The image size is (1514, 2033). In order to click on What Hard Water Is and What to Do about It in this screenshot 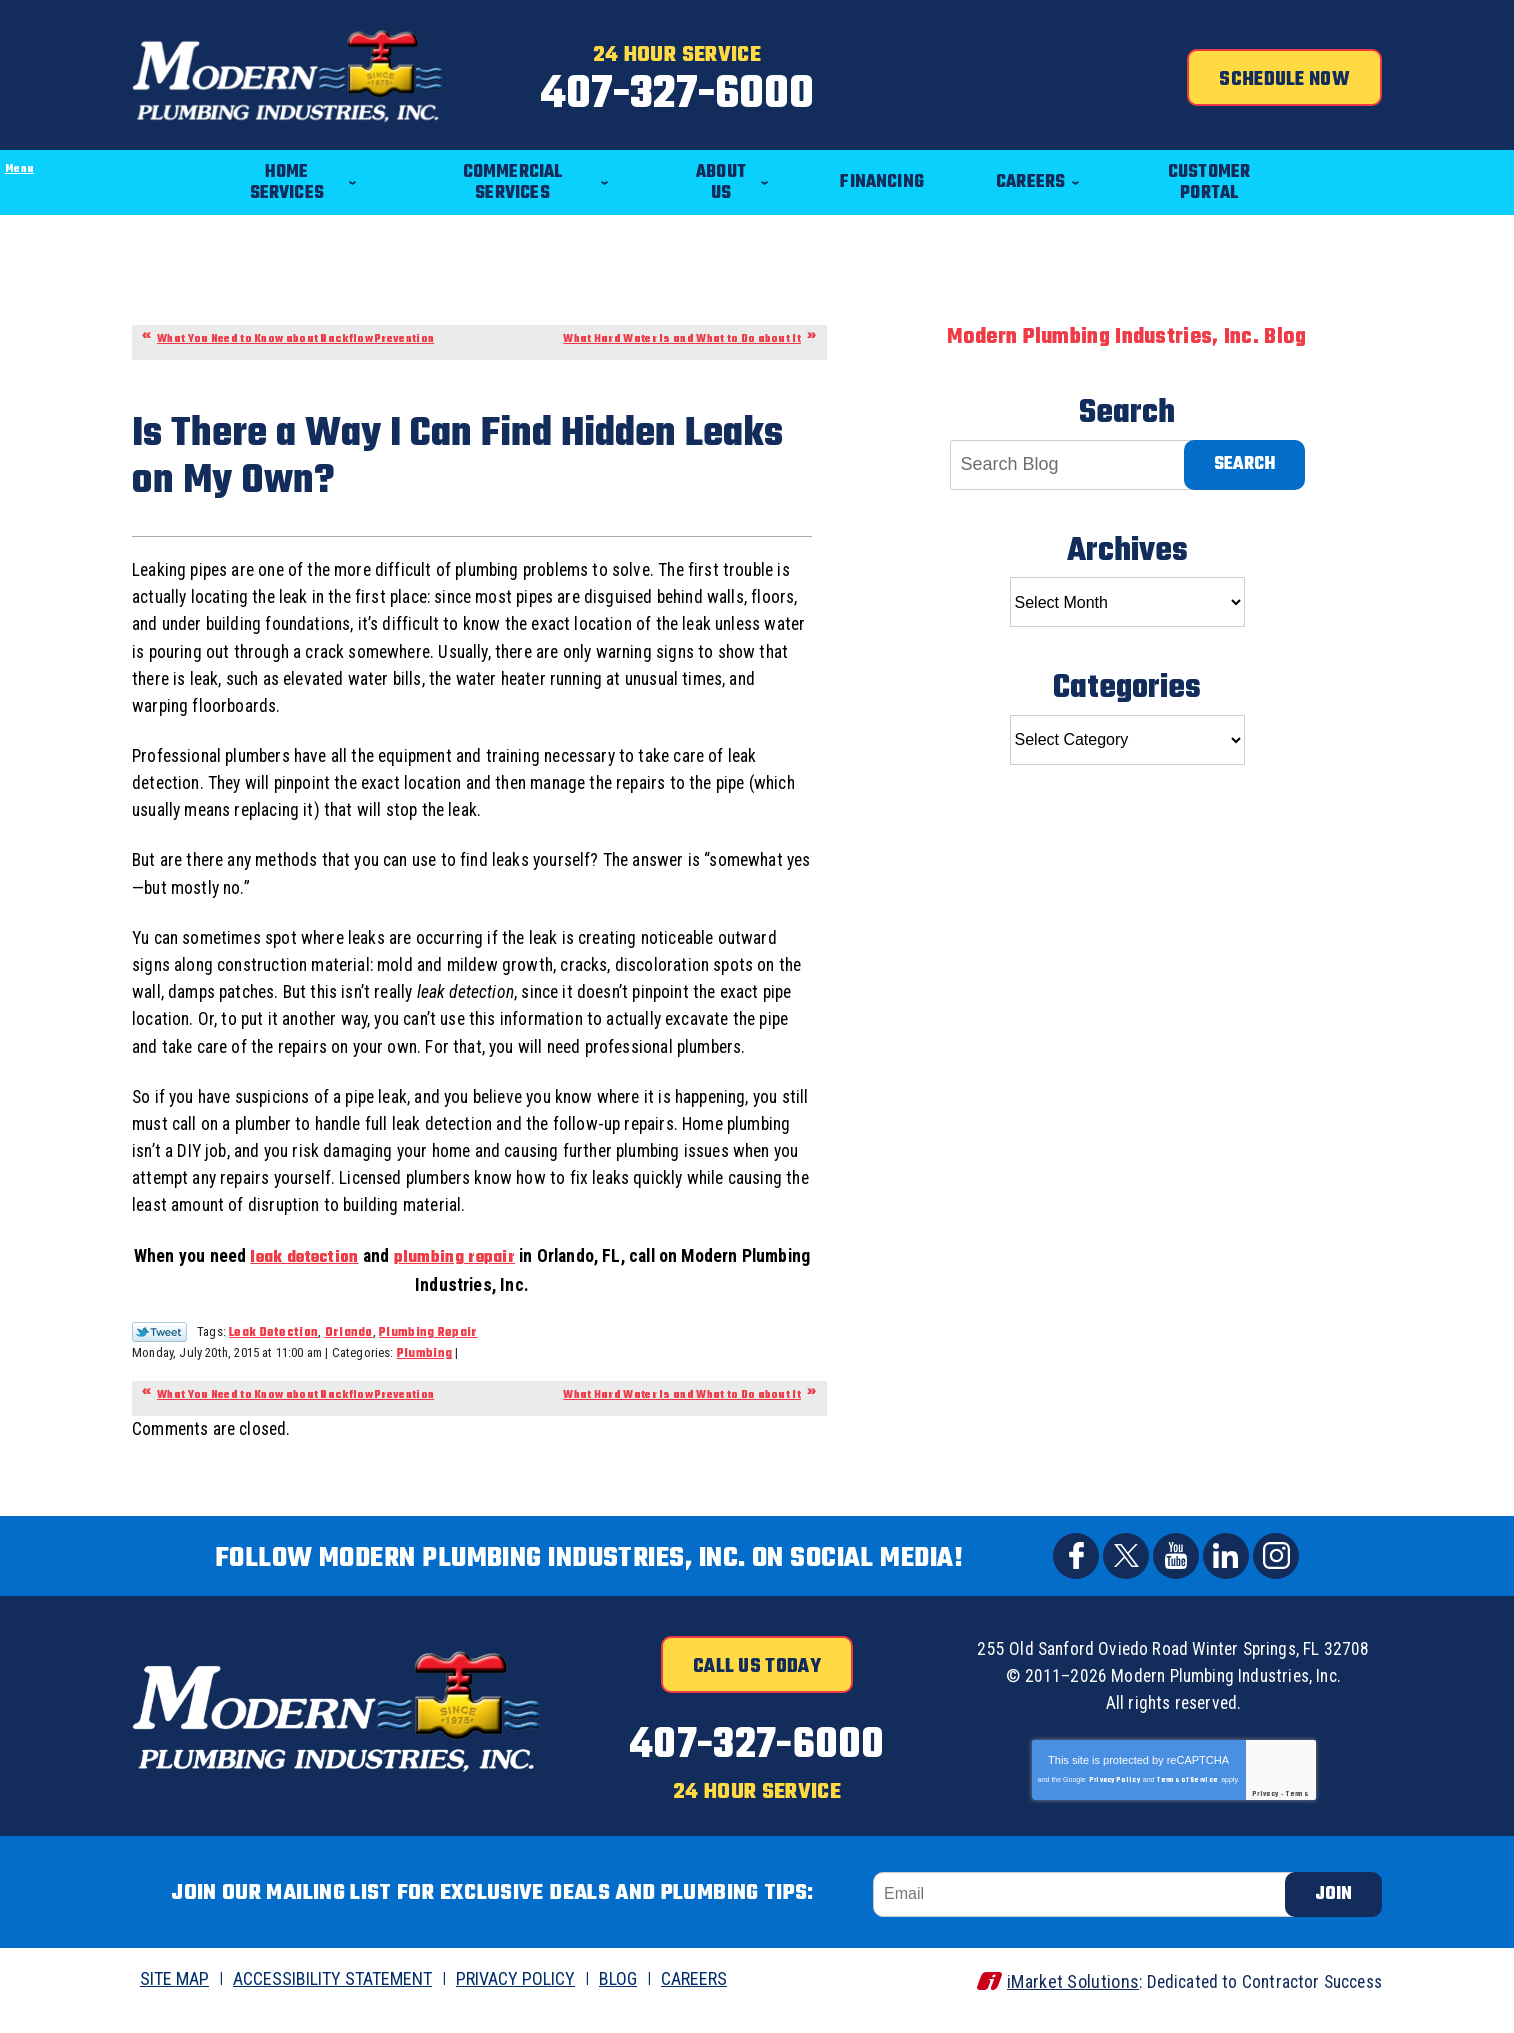, I will do `click(682, 328)`.